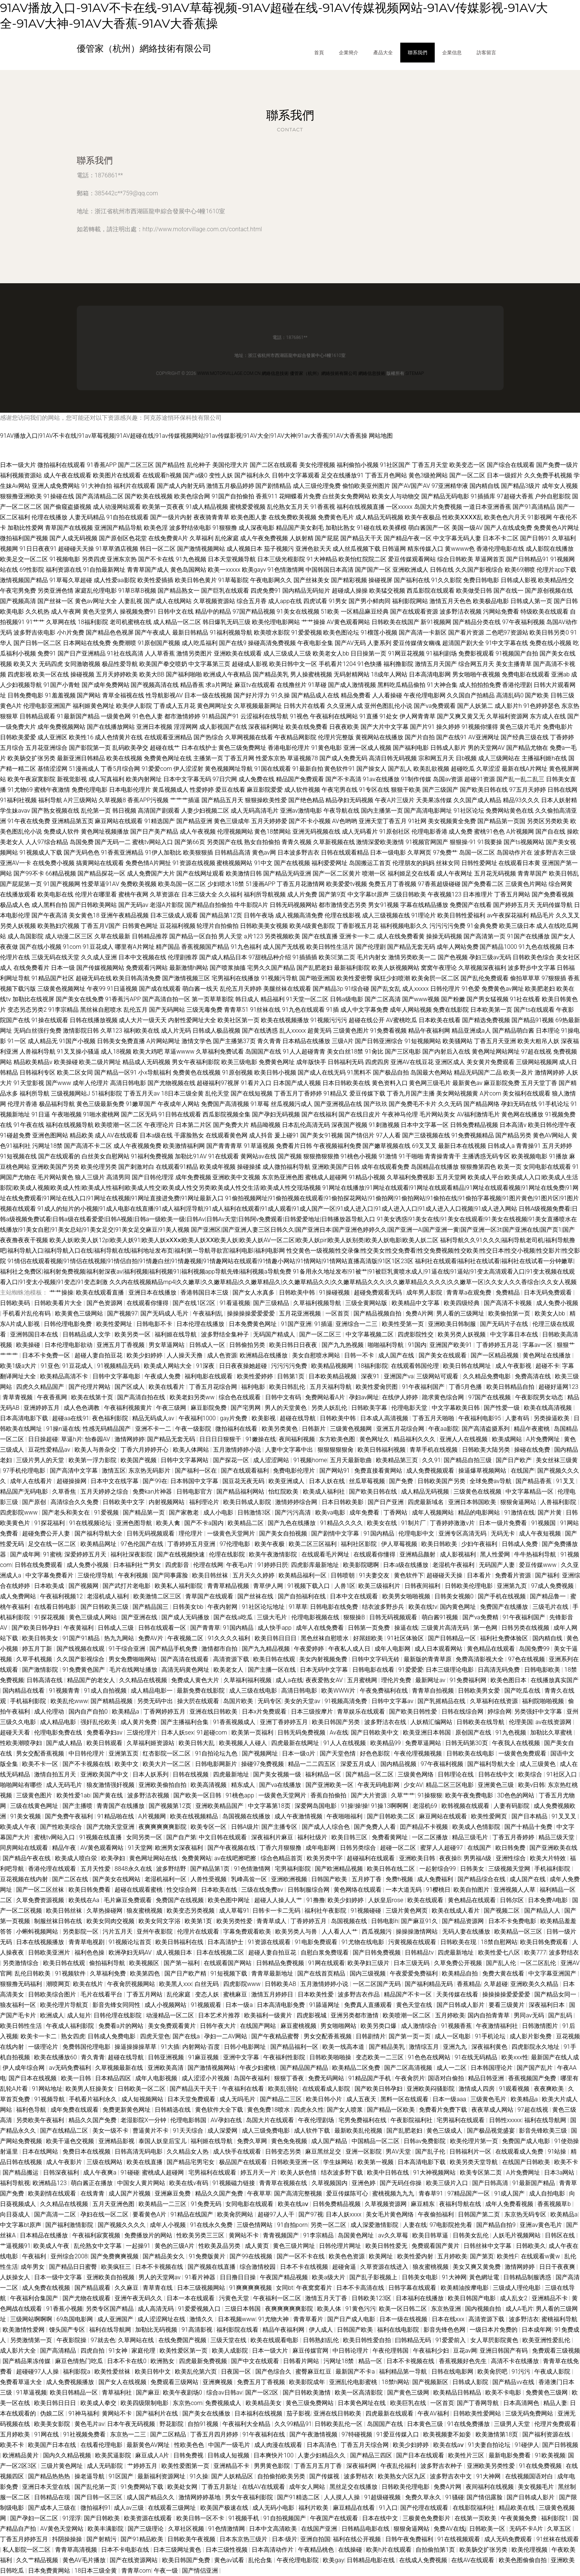 Image resolution: width=580 pixels, height=2576 pixels. I want to click on 另类国产在线, so click(225, 842).